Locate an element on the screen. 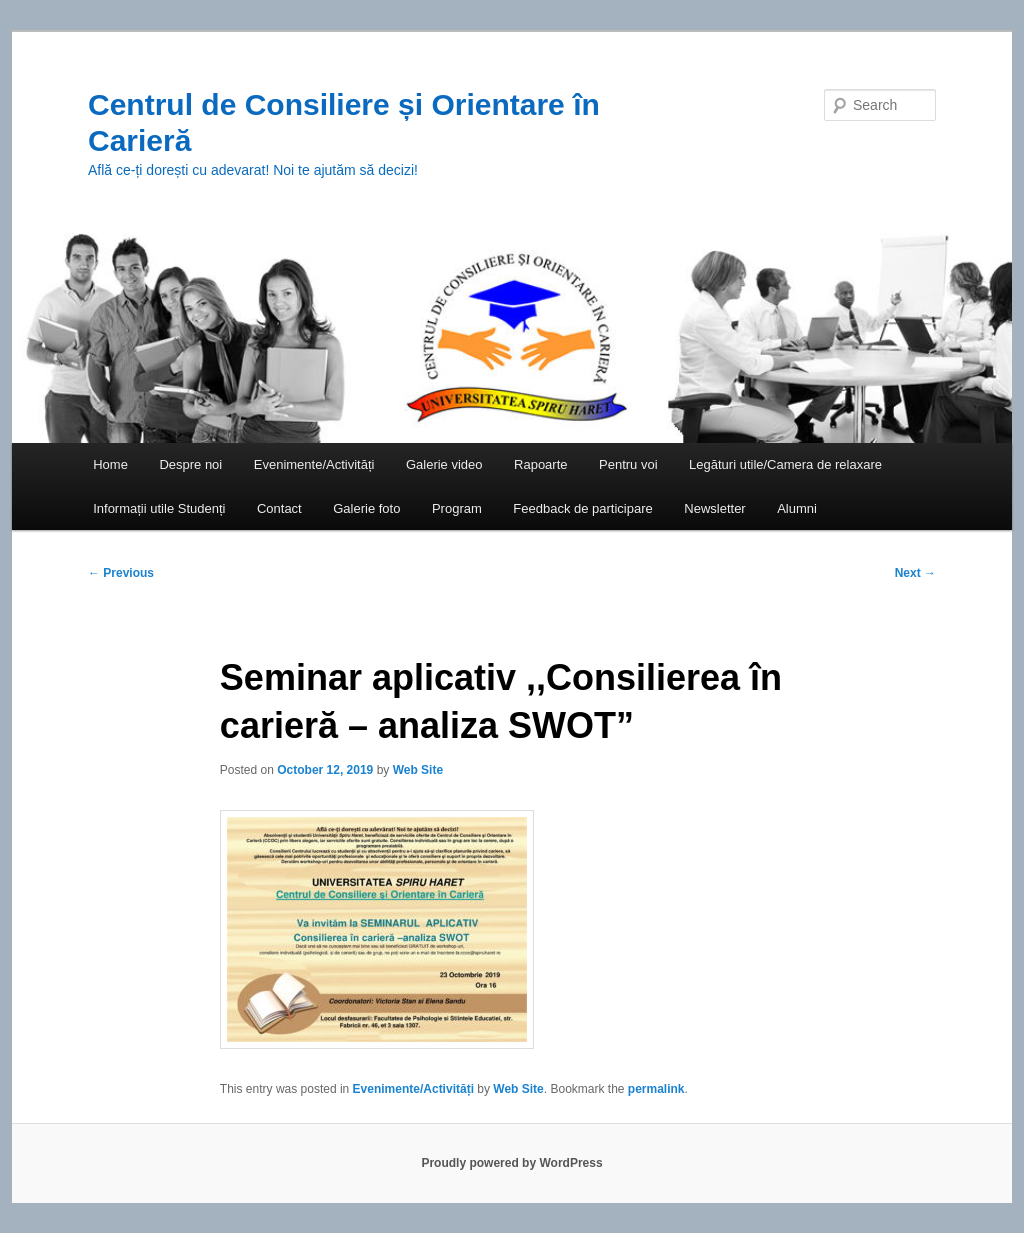  Home is located at coordinates (110, 464).